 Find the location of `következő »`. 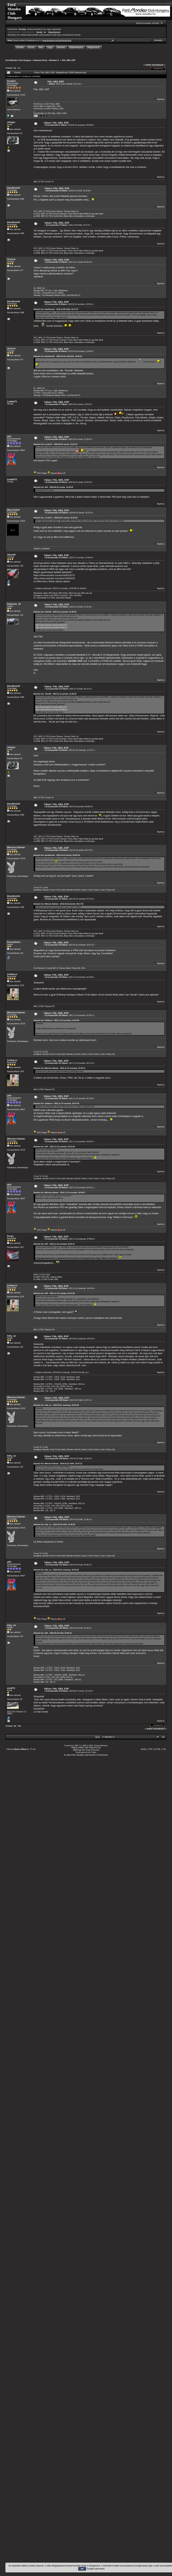

következő » is located at coordinates (158, 64).